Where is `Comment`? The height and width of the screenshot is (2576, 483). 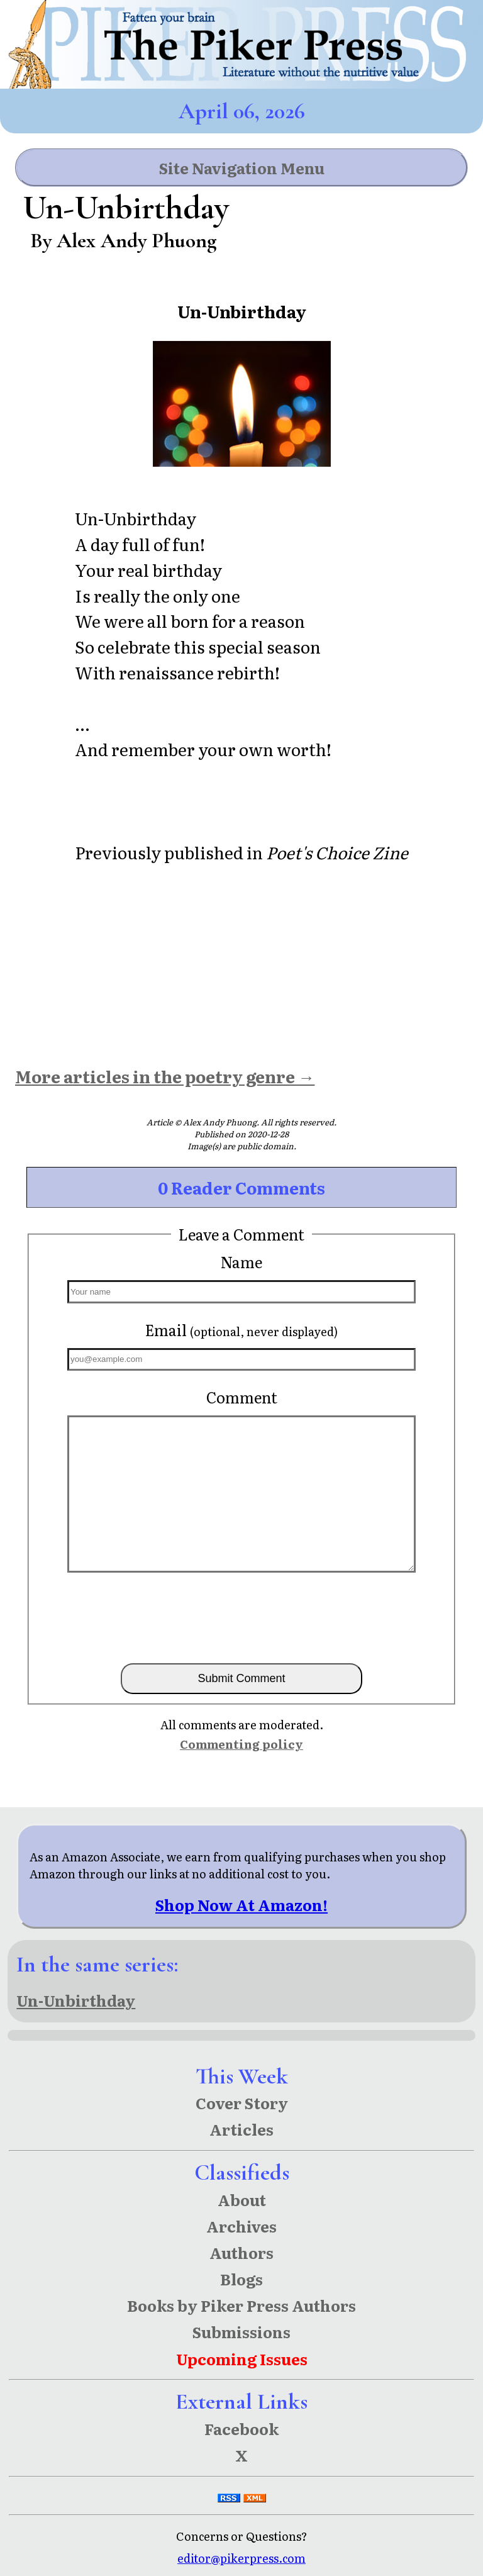 Comment is located at coordinates (241, 1397).